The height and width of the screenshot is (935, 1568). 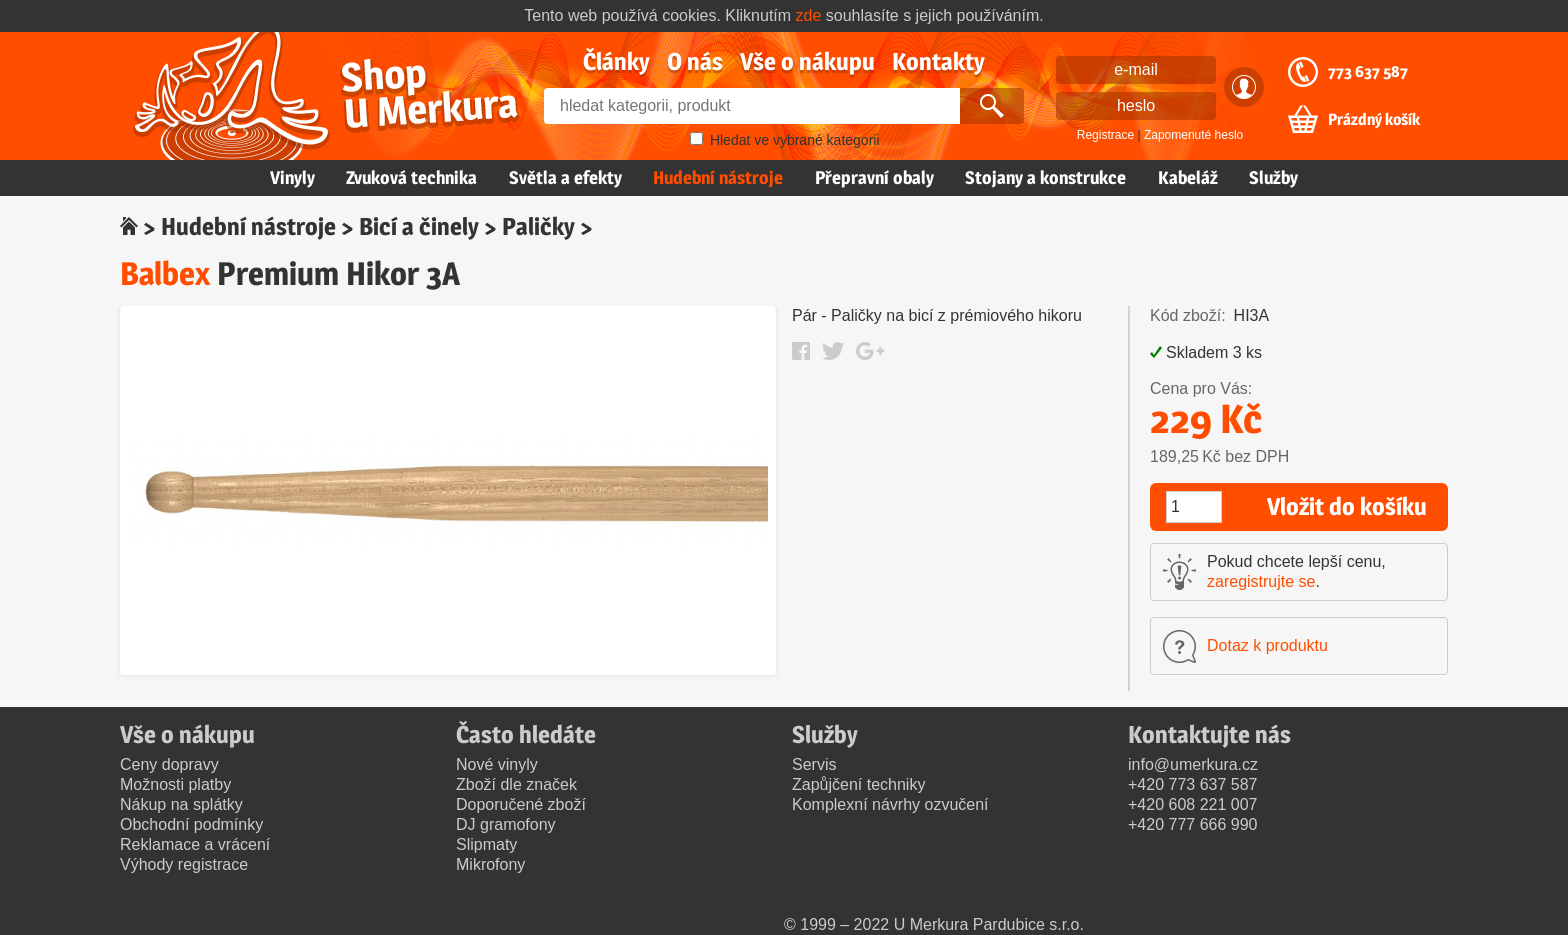 What do you see at coordinates (195, 844) in the screenshot?
I see `Reklamace a vrácení` at bounding box center [195, 844].